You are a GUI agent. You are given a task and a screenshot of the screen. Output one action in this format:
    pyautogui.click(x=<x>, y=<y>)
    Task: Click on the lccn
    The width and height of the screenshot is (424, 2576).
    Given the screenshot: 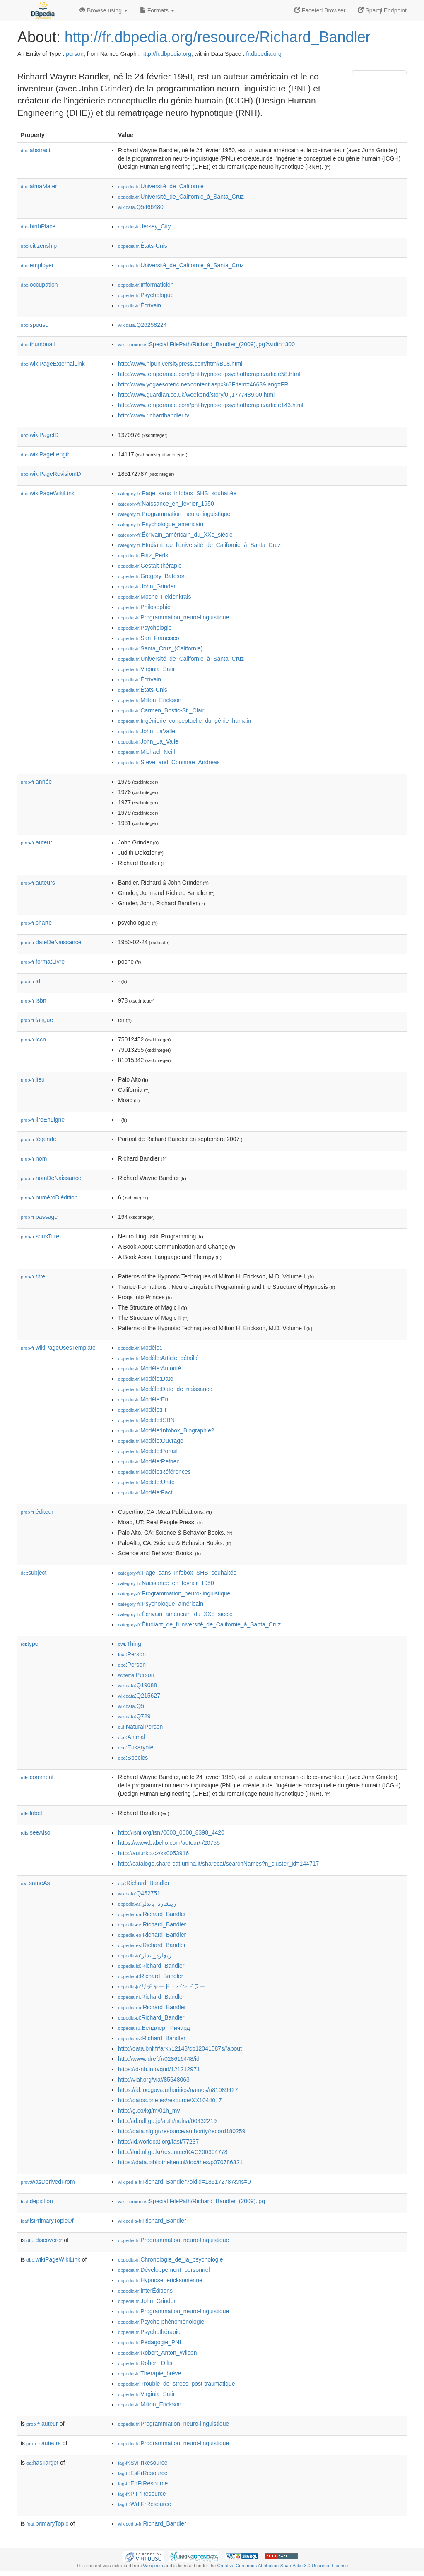 What is the action you would take?
    pyautogui.click(x=33, y=1039)
    